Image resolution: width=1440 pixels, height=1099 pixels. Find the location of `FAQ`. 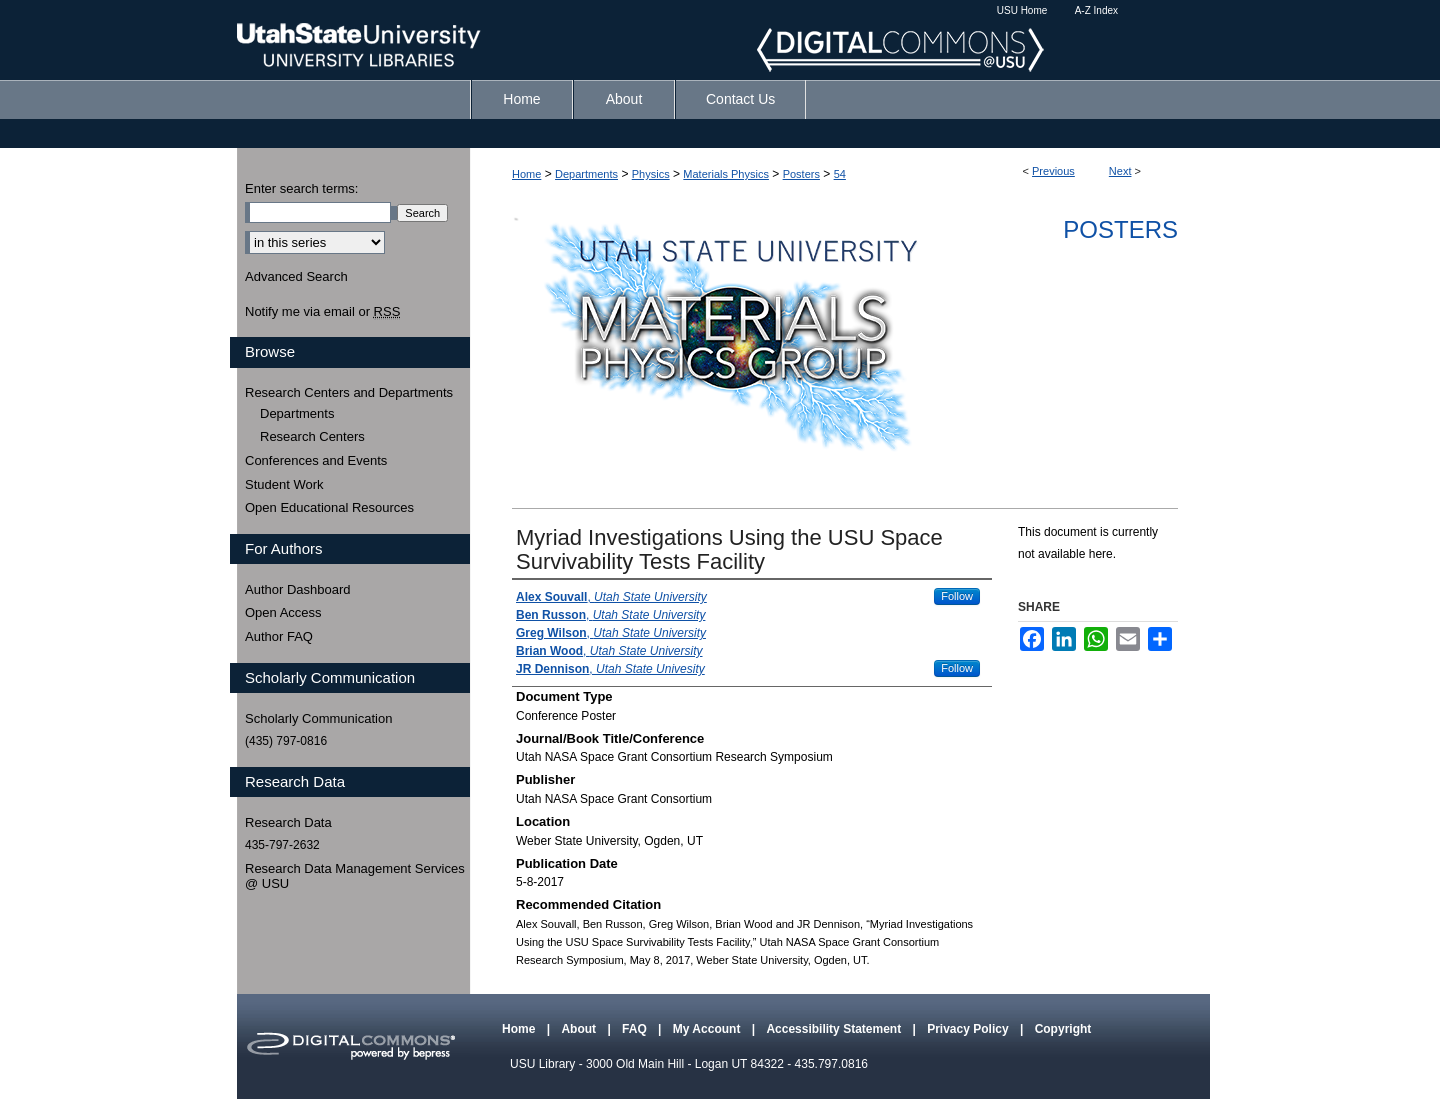

FAQ is located at coordinates (636, 1029).